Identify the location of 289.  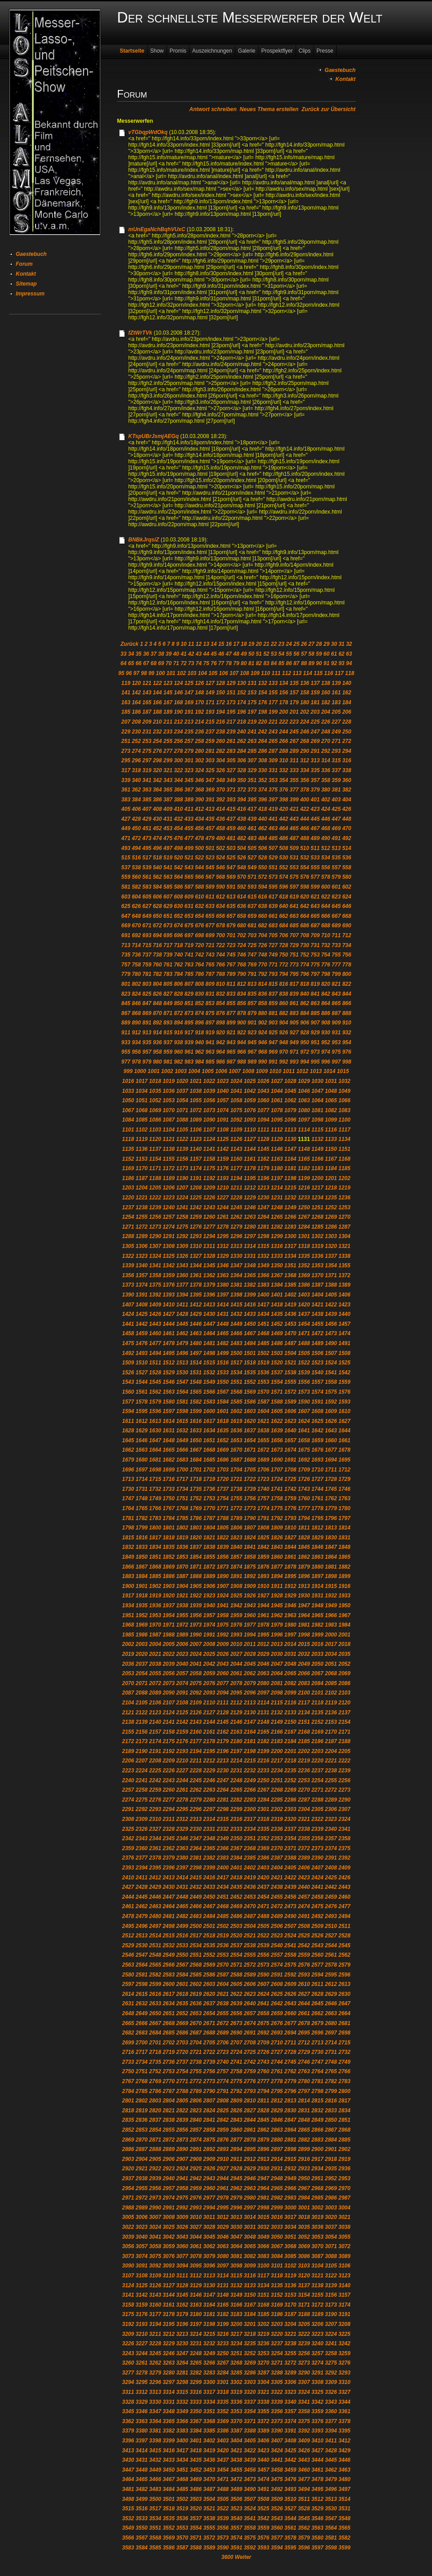
(294, 751).